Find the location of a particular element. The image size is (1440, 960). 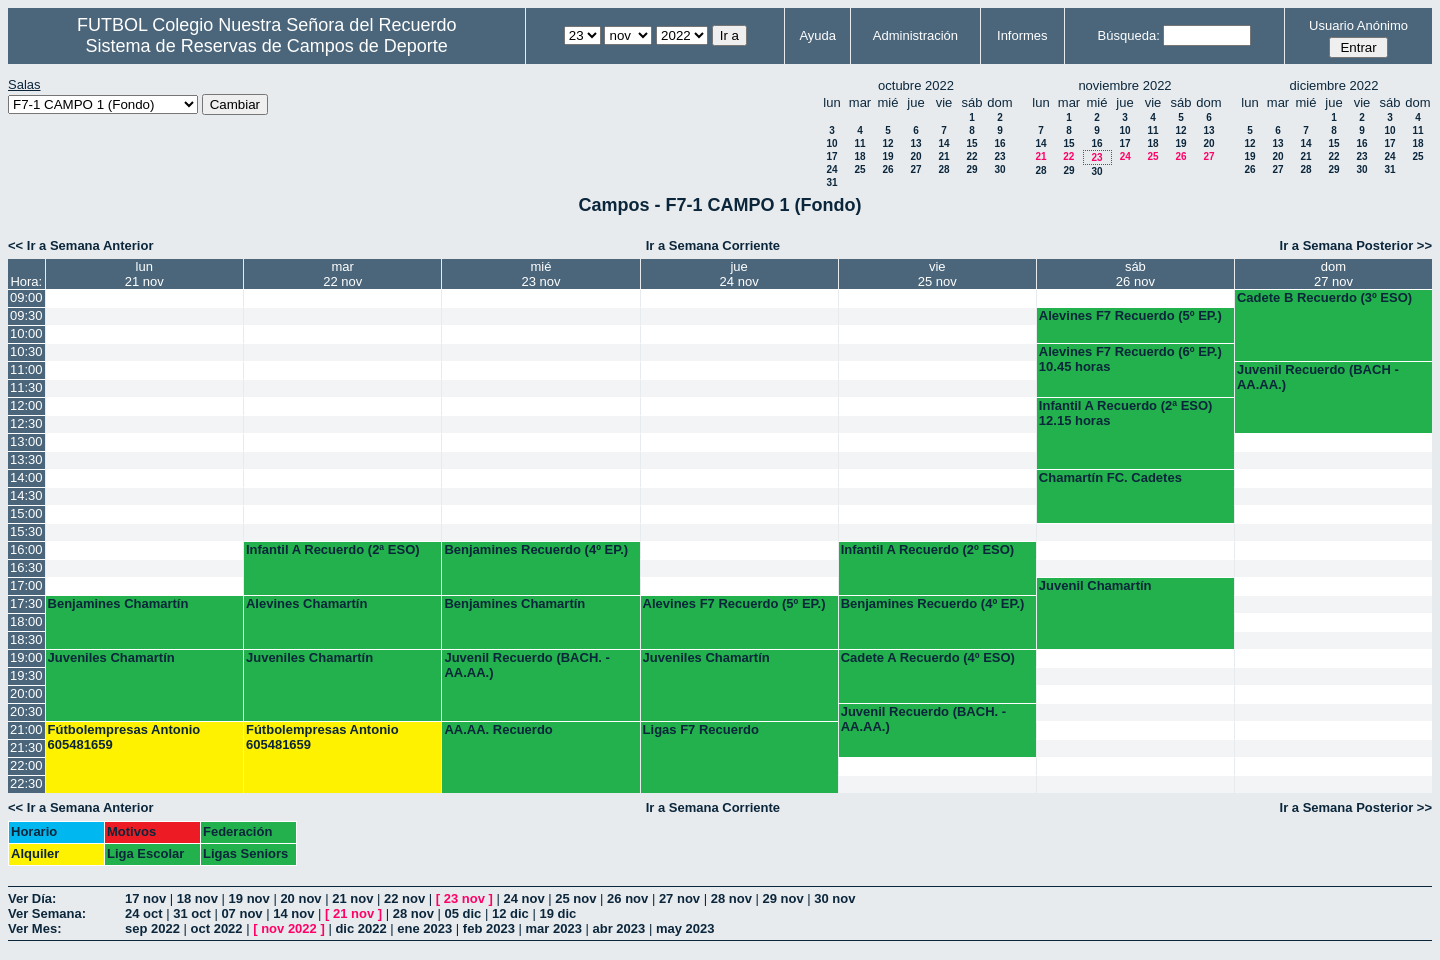

Alevines F7 Recuerdo (6º EP.) 10.45 horas is located at coordinates (1130, 359).